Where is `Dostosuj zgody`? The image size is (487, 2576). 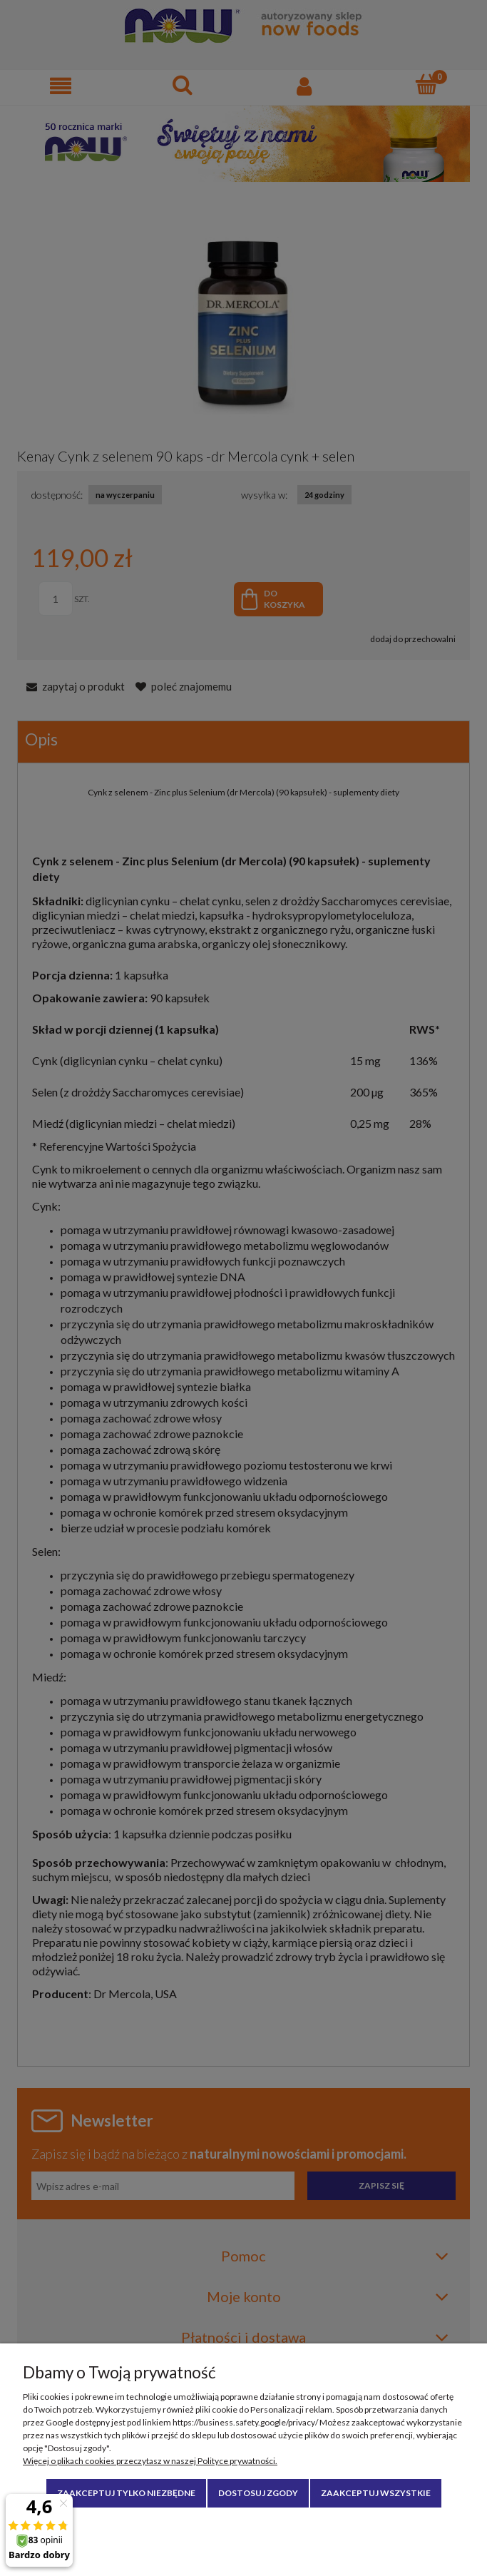
Dostosuj zgody is located at coordinates (258, 2493).